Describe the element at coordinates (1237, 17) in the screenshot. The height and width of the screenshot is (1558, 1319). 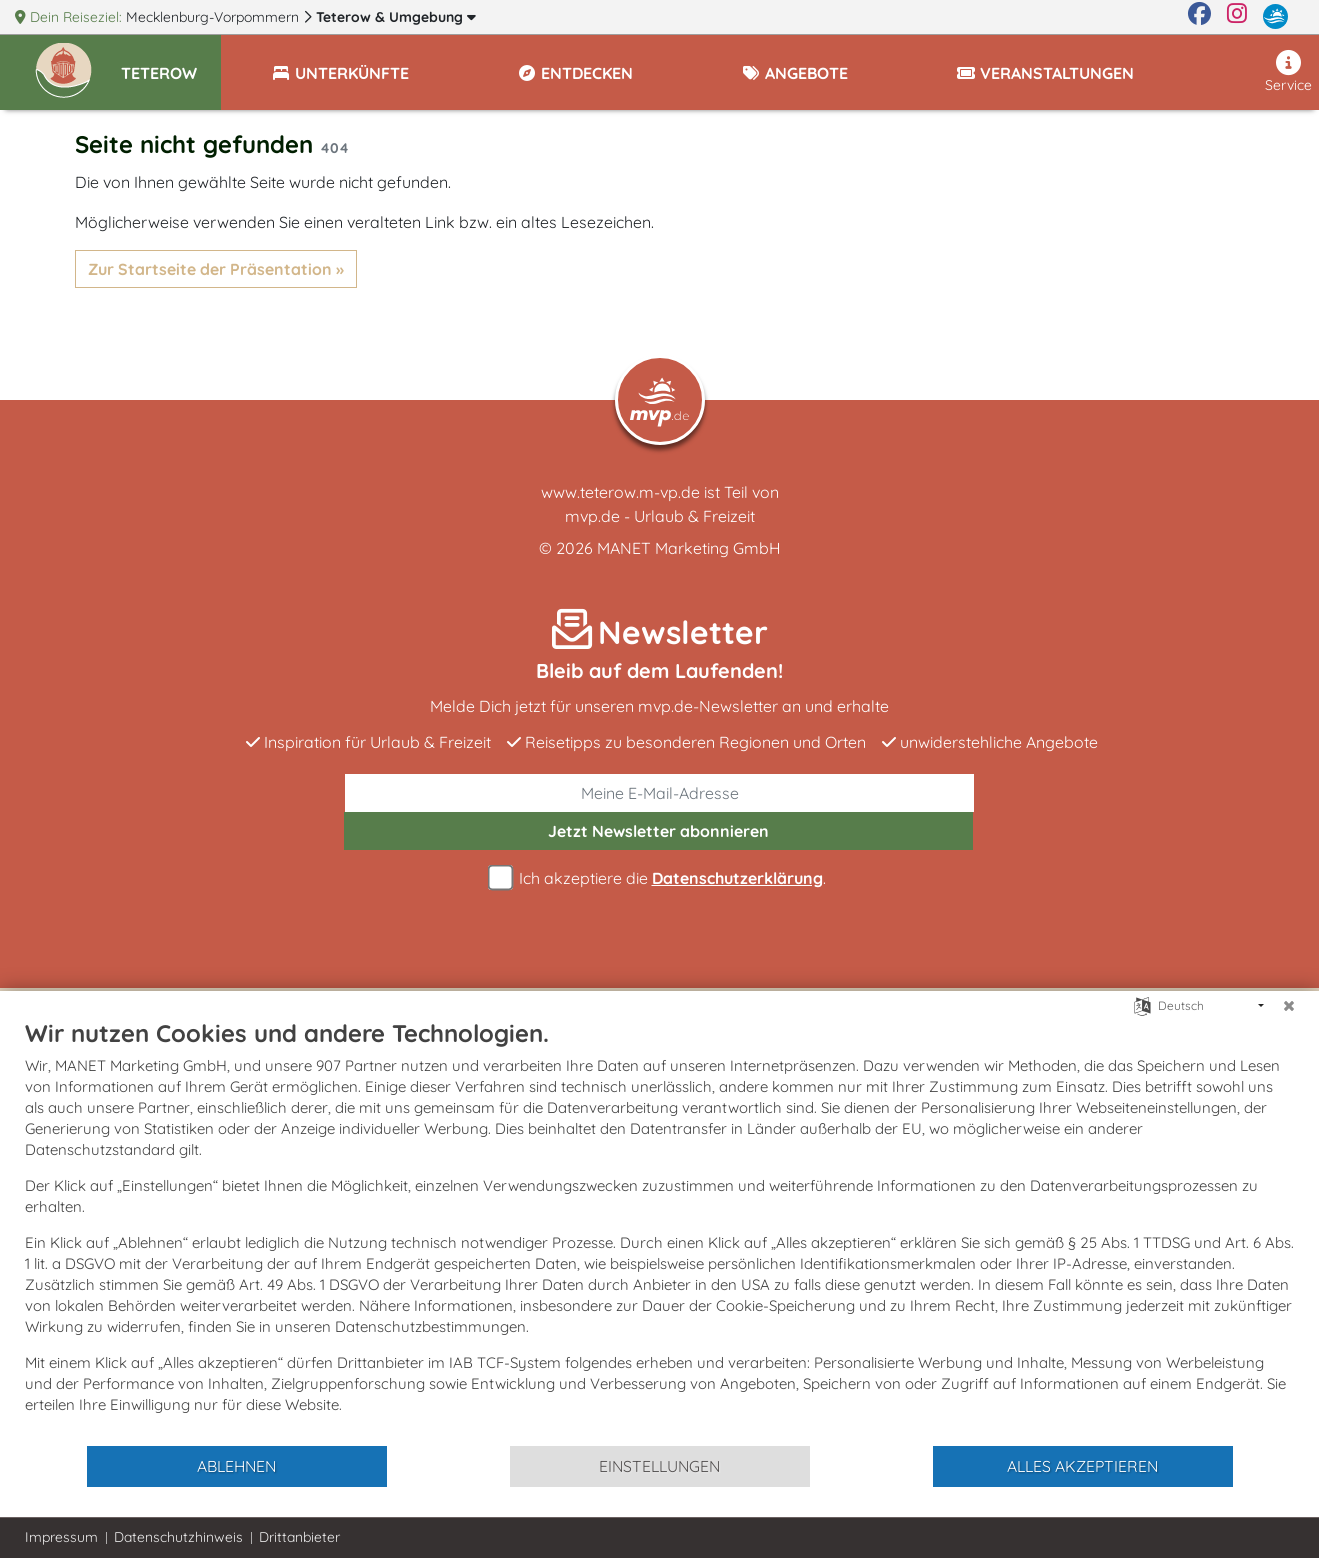
I see `[Instagram]` at that location.